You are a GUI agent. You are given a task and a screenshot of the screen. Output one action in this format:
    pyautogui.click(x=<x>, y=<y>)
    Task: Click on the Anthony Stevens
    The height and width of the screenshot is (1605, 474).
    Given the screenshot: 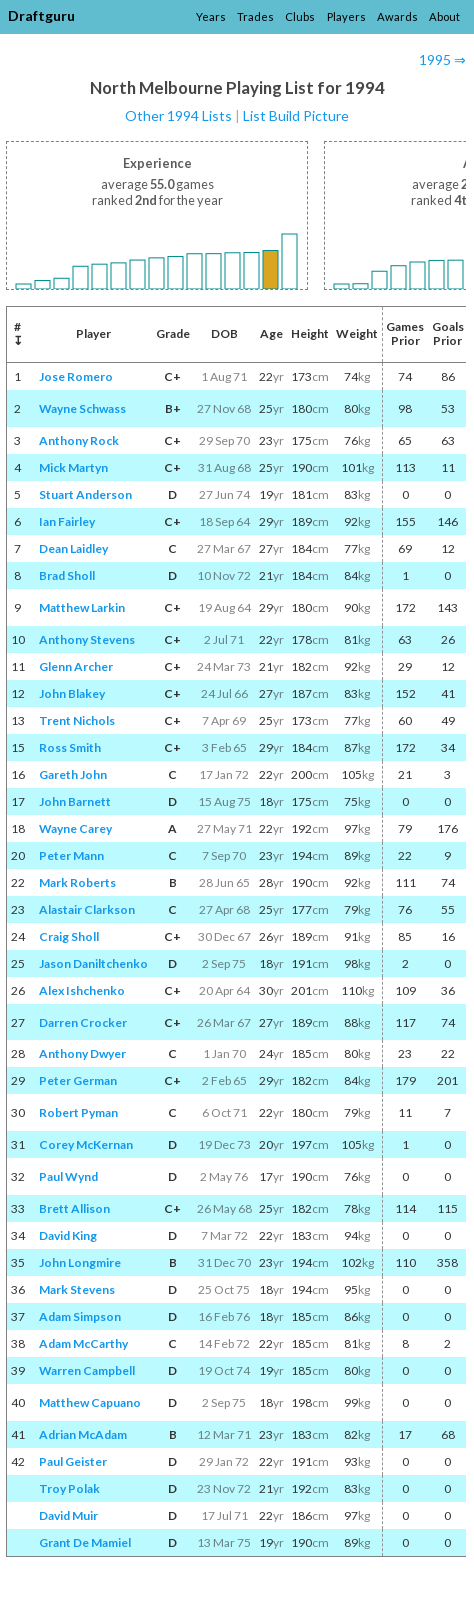 What is the action you would take?
    pyautogui.click(x=87, y=639)
    